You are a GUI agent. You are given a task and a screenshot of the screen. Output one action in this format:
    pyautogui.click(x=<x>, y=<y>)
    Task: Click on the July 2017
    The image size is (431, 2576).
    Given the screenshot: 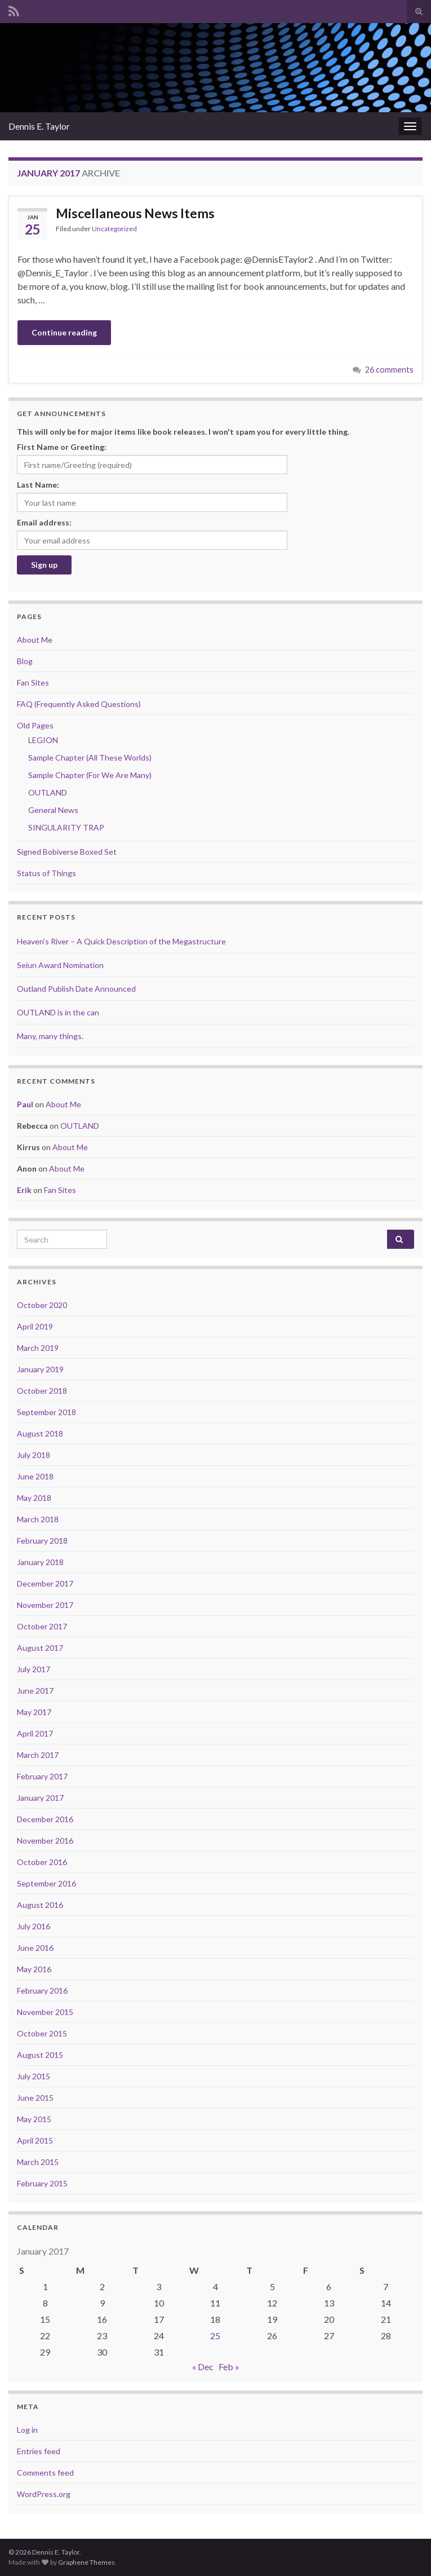 What is the action you would take?
    pyautogui.click(x=33, y=1669)
    